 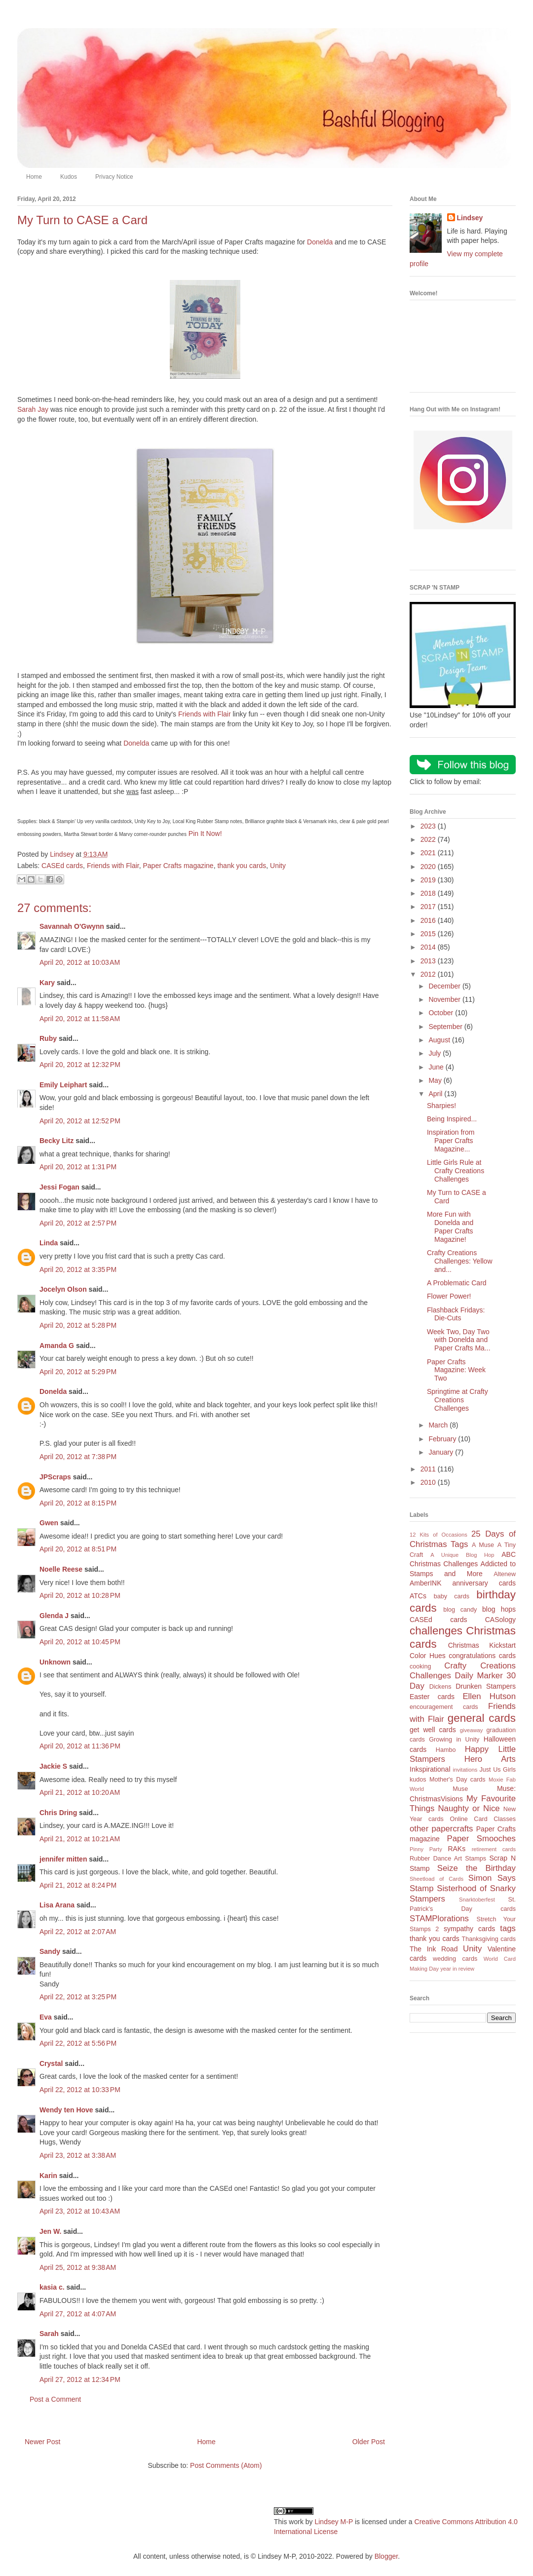 I want to click on CASology, so click(x=500, y=1620).